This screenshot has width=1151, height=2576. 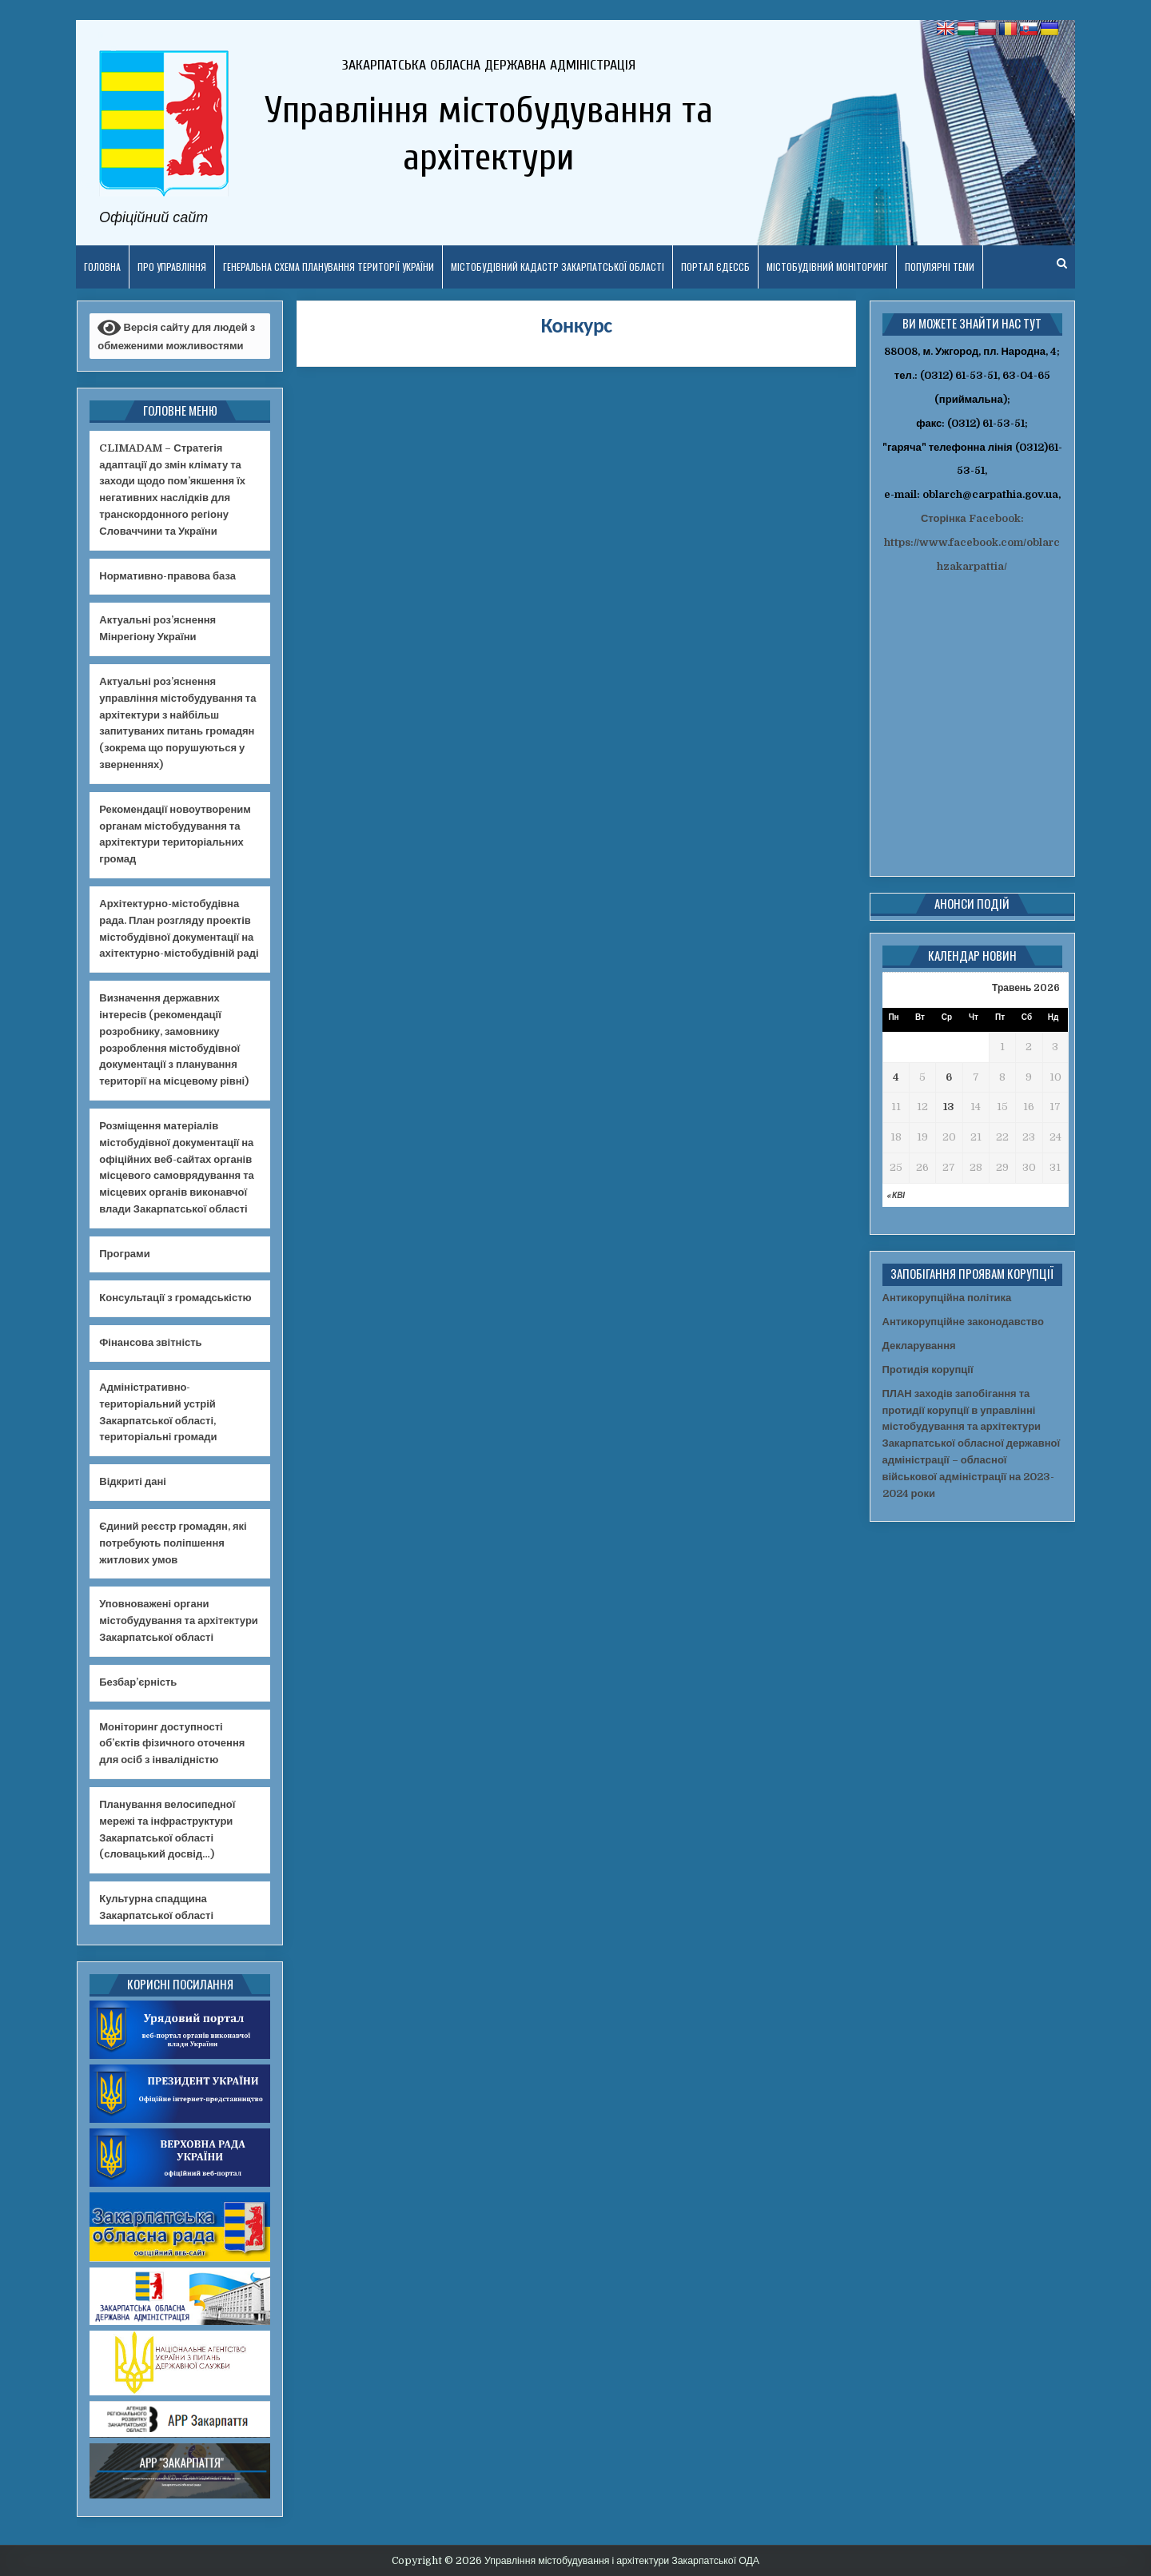 I want to click on Фінансова звітність, so click(x=150, y=1342).